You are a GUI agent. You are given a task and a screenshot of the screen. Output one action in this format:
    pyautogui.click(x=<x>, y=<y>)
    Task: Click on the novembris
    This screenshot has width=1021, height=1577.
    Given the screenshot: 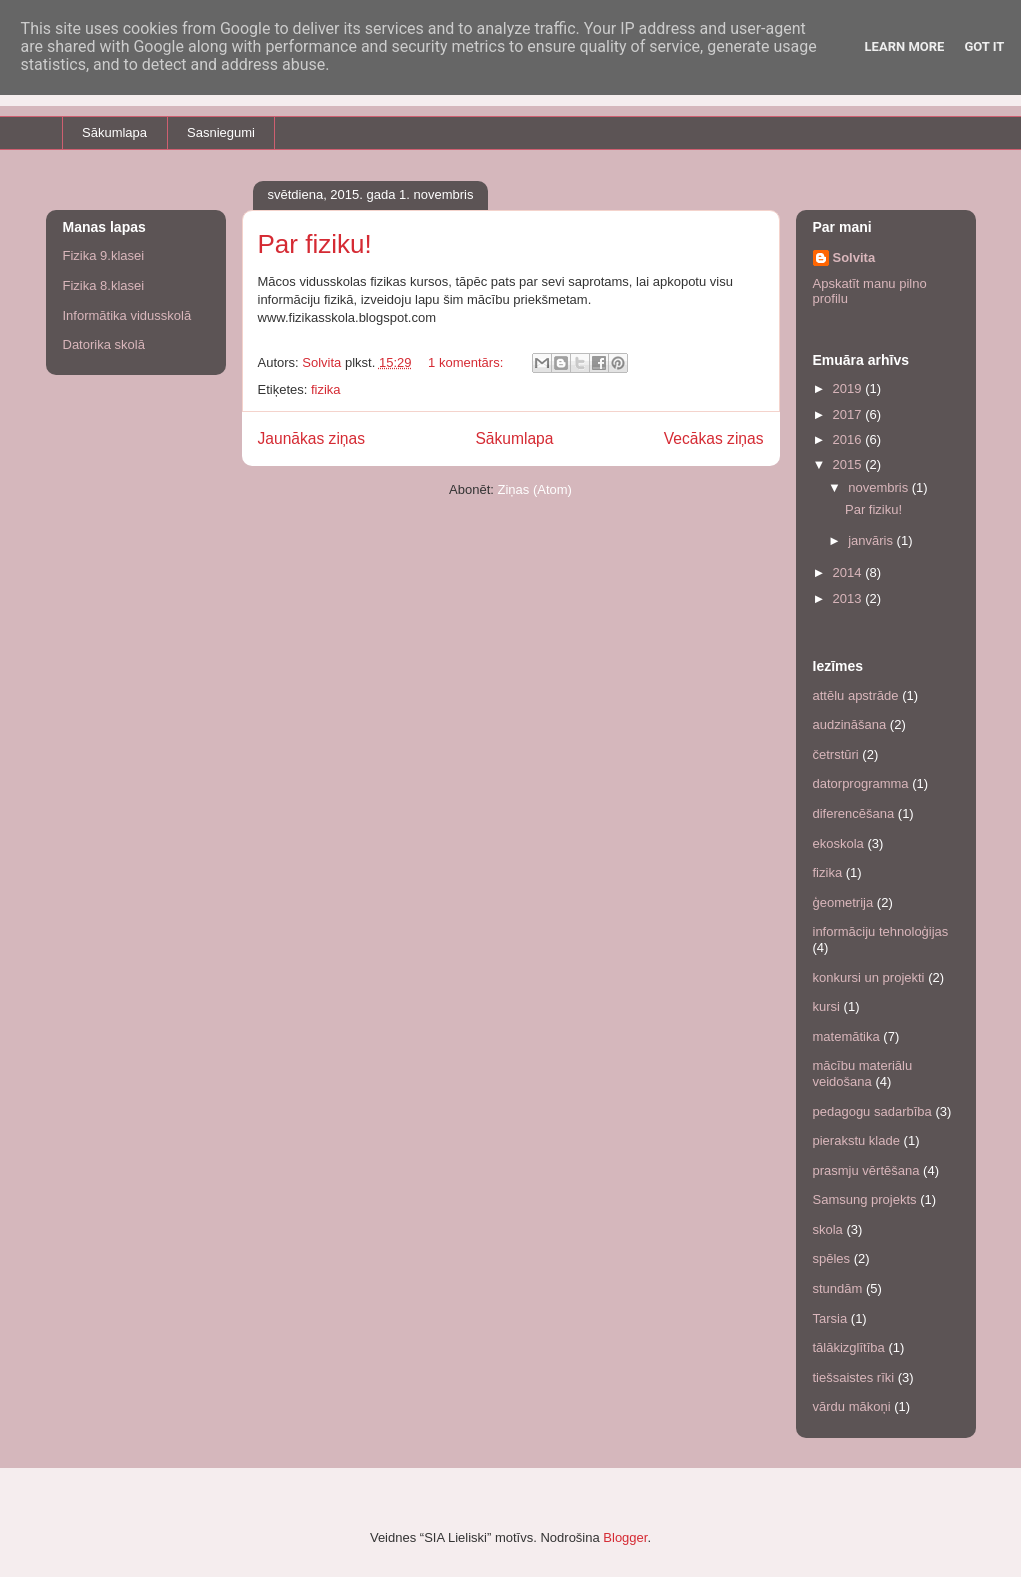 What is the action you would take?
    pyautogui.click(x=880, y=487)
    